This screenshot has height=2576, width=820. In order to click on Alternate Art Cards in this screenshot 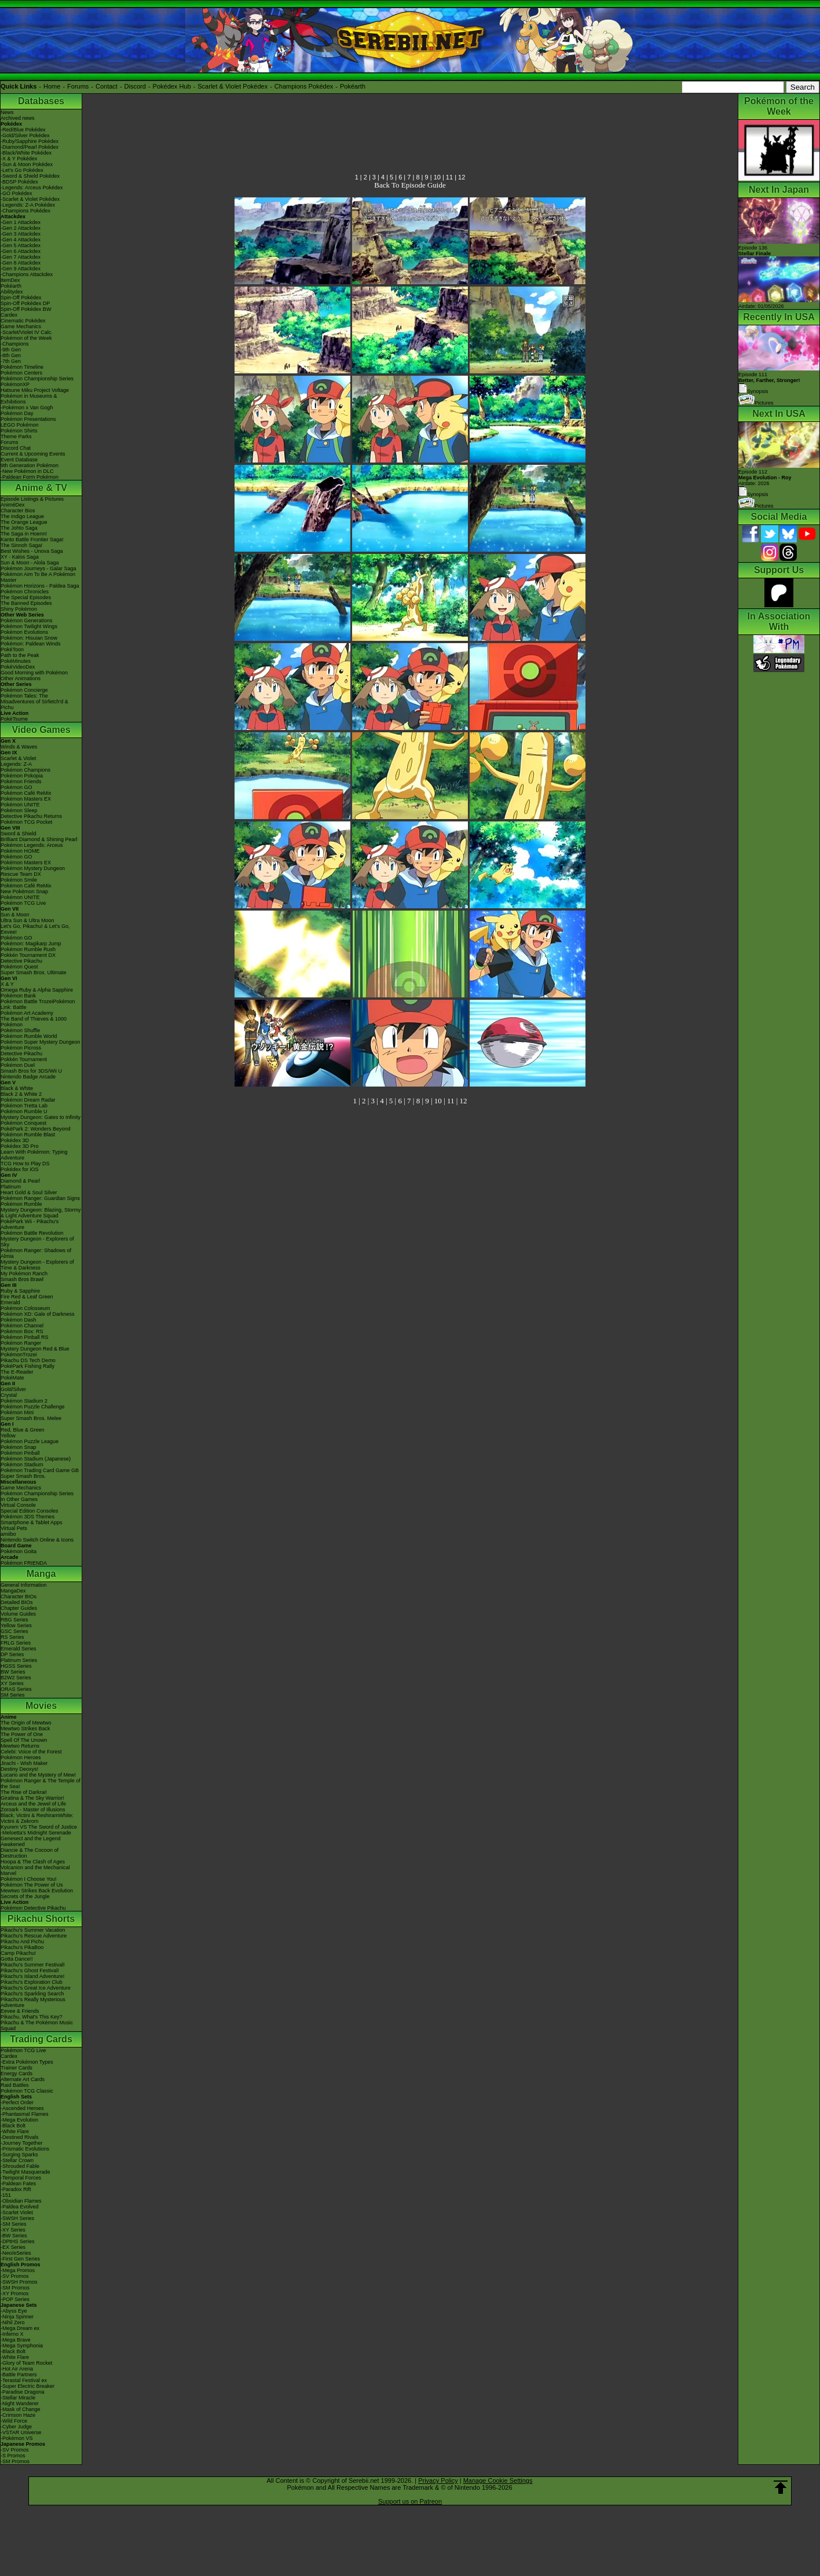, I will do `click(23, 2079)`.